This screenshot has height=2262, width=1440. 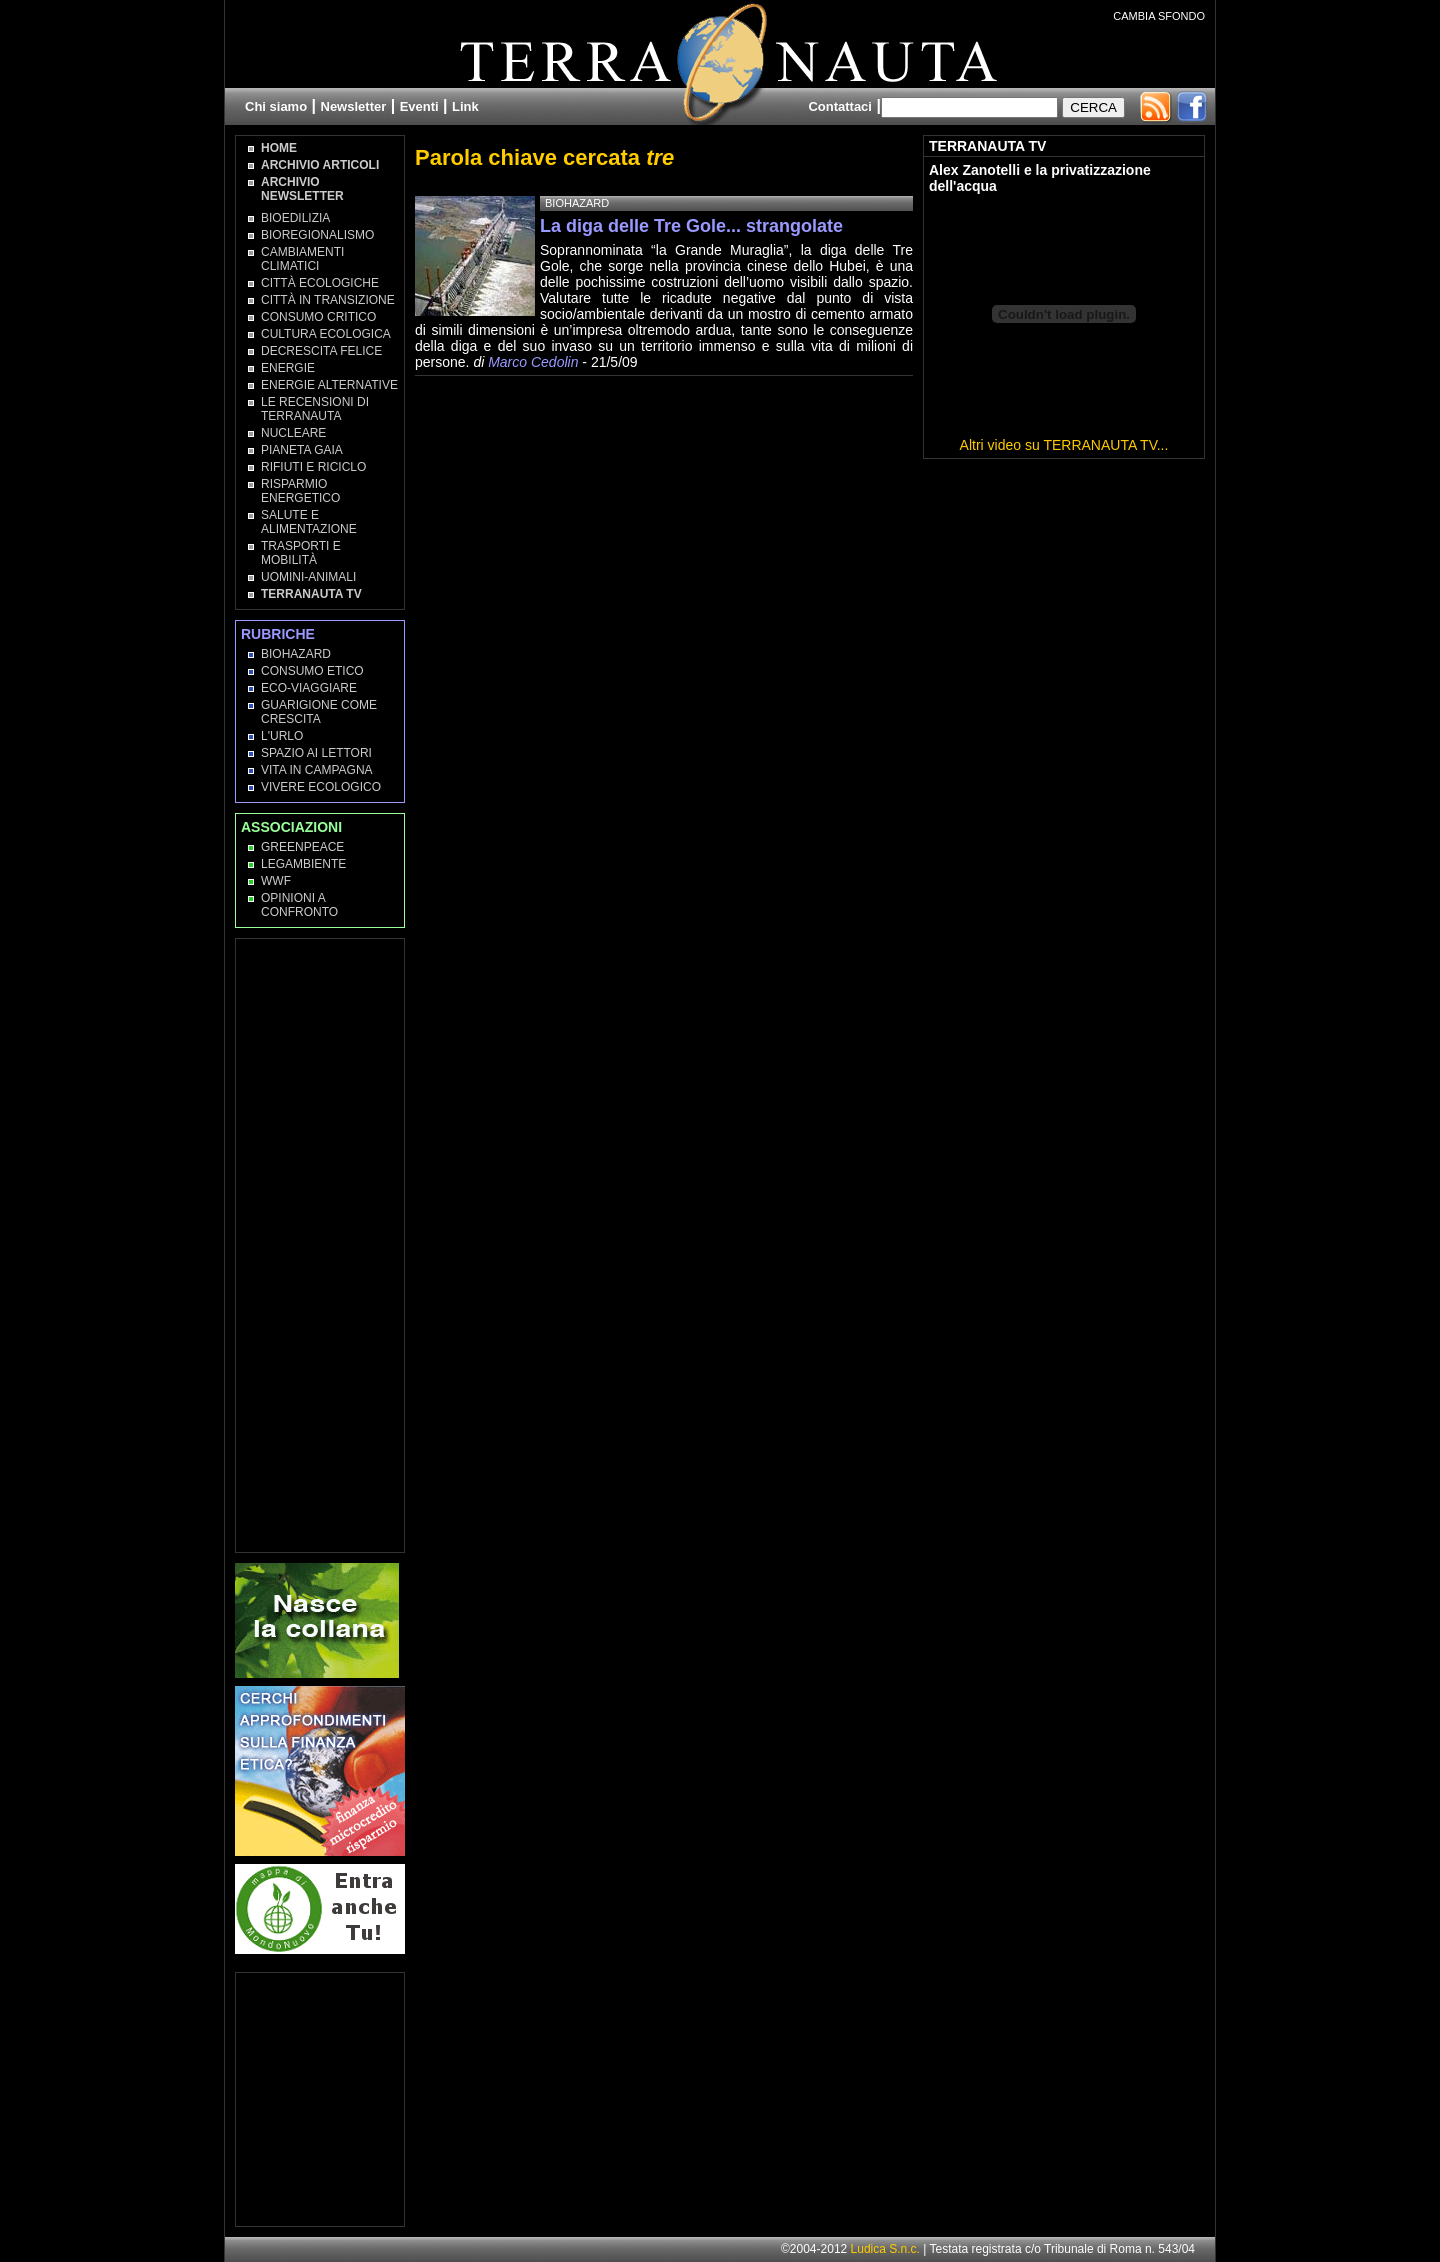 What do you see at coordinates (296, 654) in the screenshot?
I see `Biohazard` at bounding box center [296, 654].